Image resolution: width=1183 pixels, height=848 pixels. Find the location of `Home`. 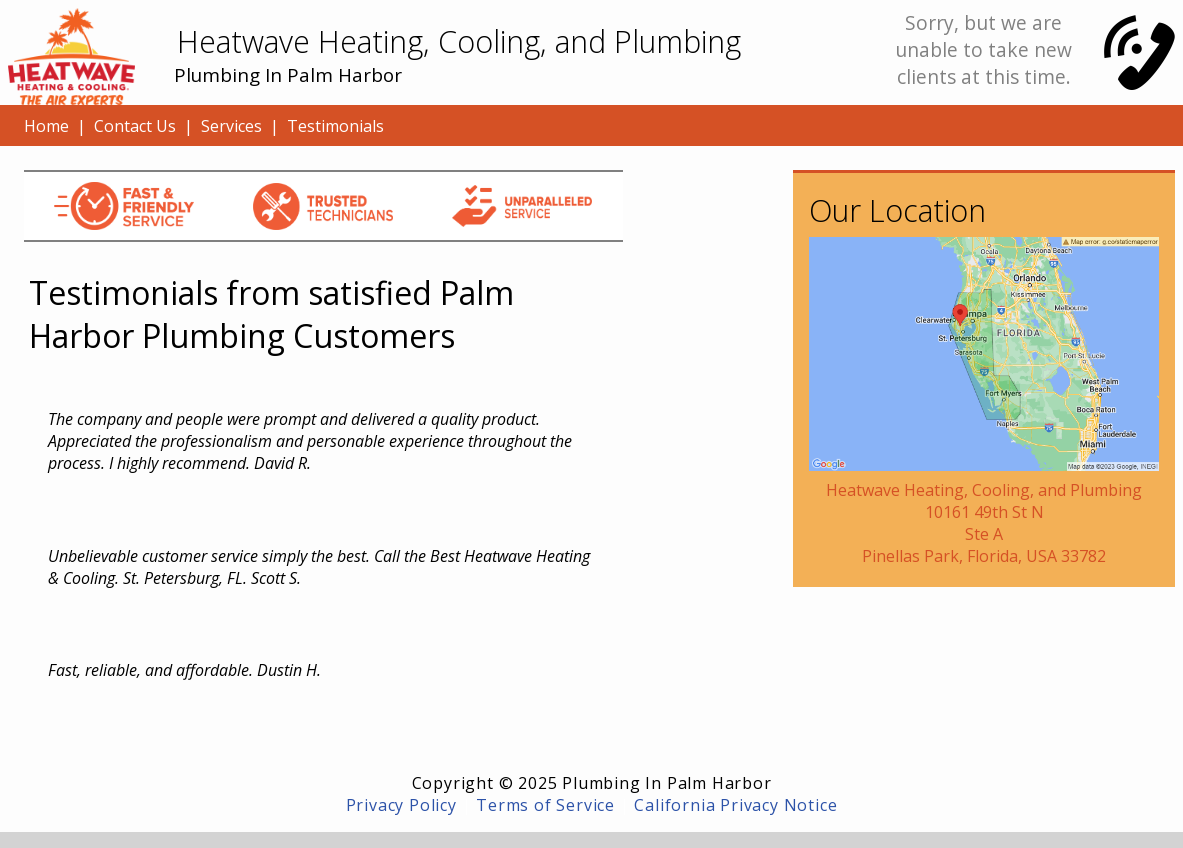

Home is located at coordinates (46, 126).